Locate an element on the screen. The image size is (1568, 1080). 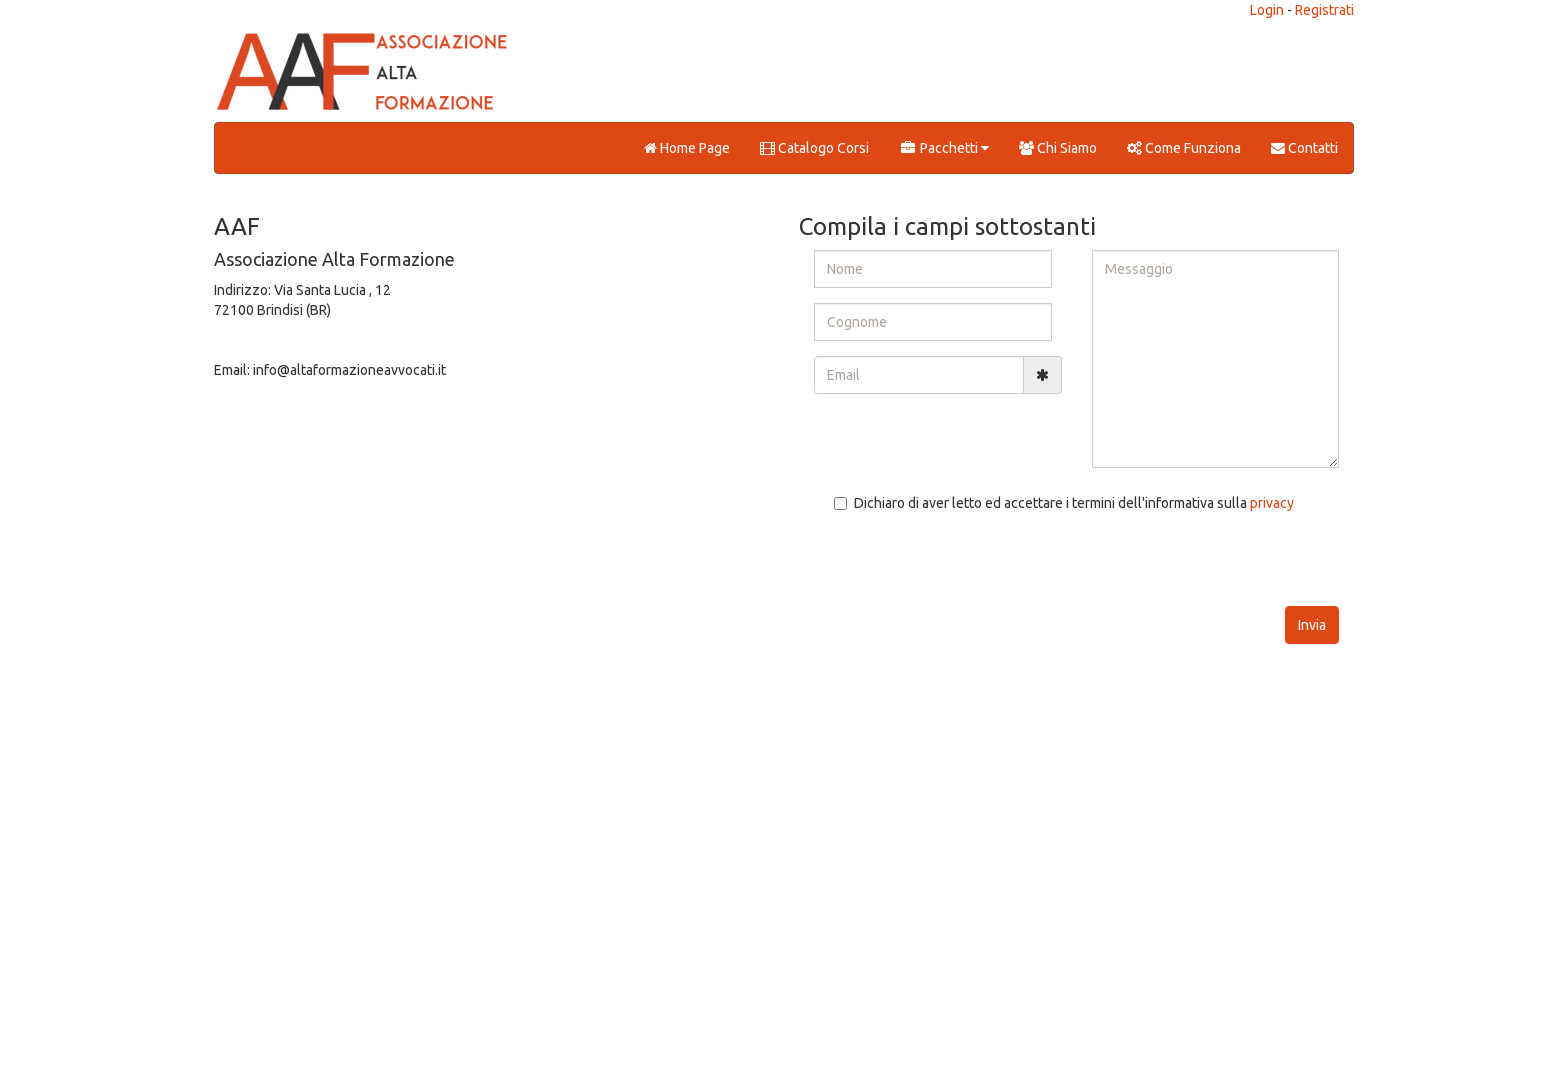
Registrati is located at coordinates (1324, 10).